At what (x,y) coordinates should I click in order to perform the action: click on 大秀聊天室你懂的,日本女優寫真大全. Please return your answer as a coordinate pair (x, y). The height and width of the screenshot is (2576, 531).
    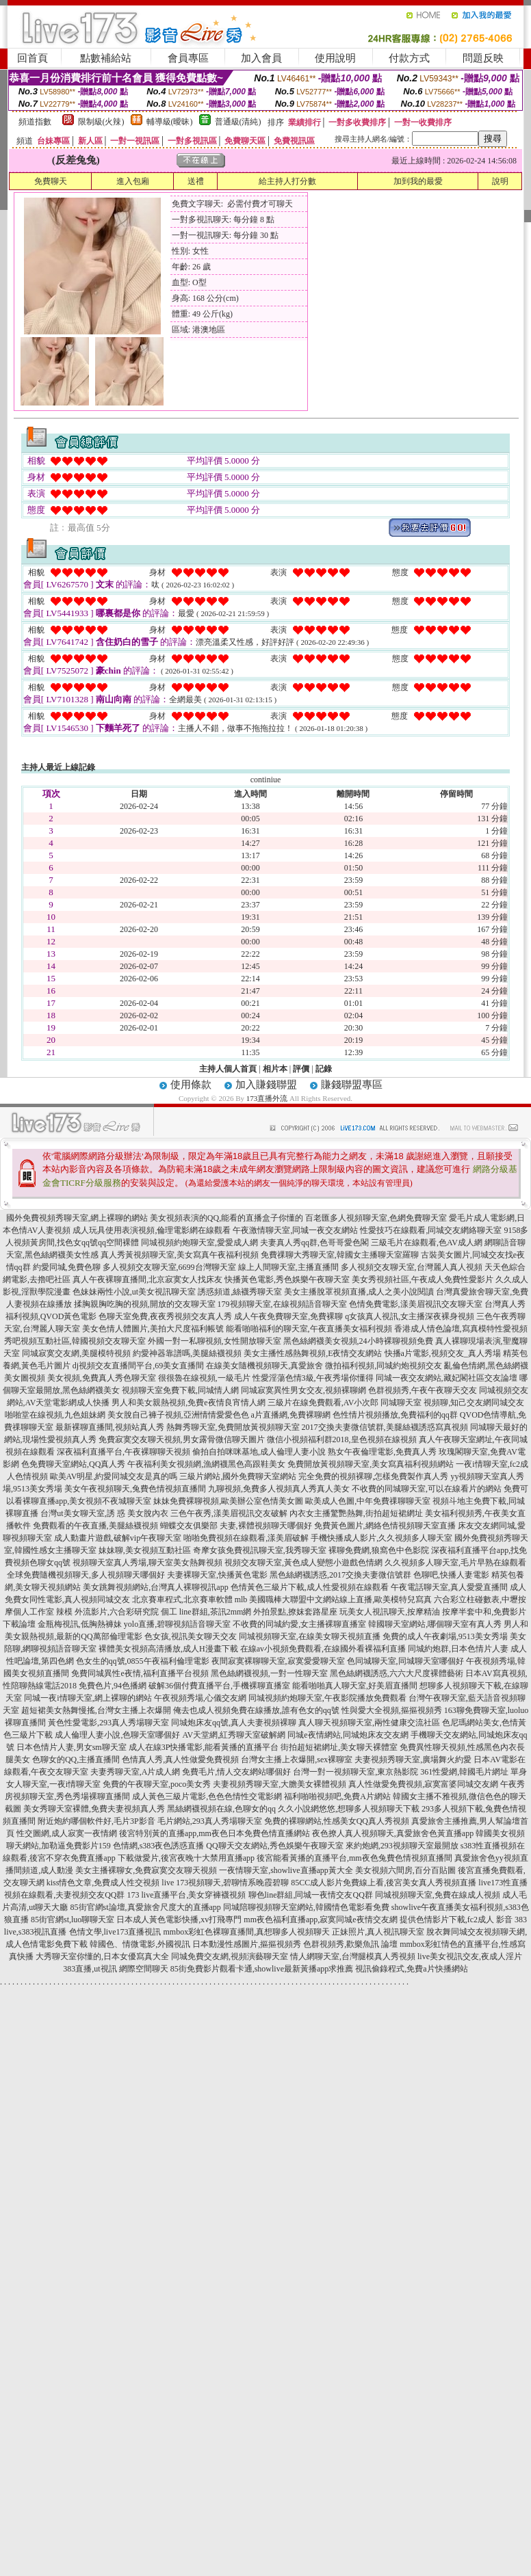
    Looking at the image, I should click on (102, 1956).